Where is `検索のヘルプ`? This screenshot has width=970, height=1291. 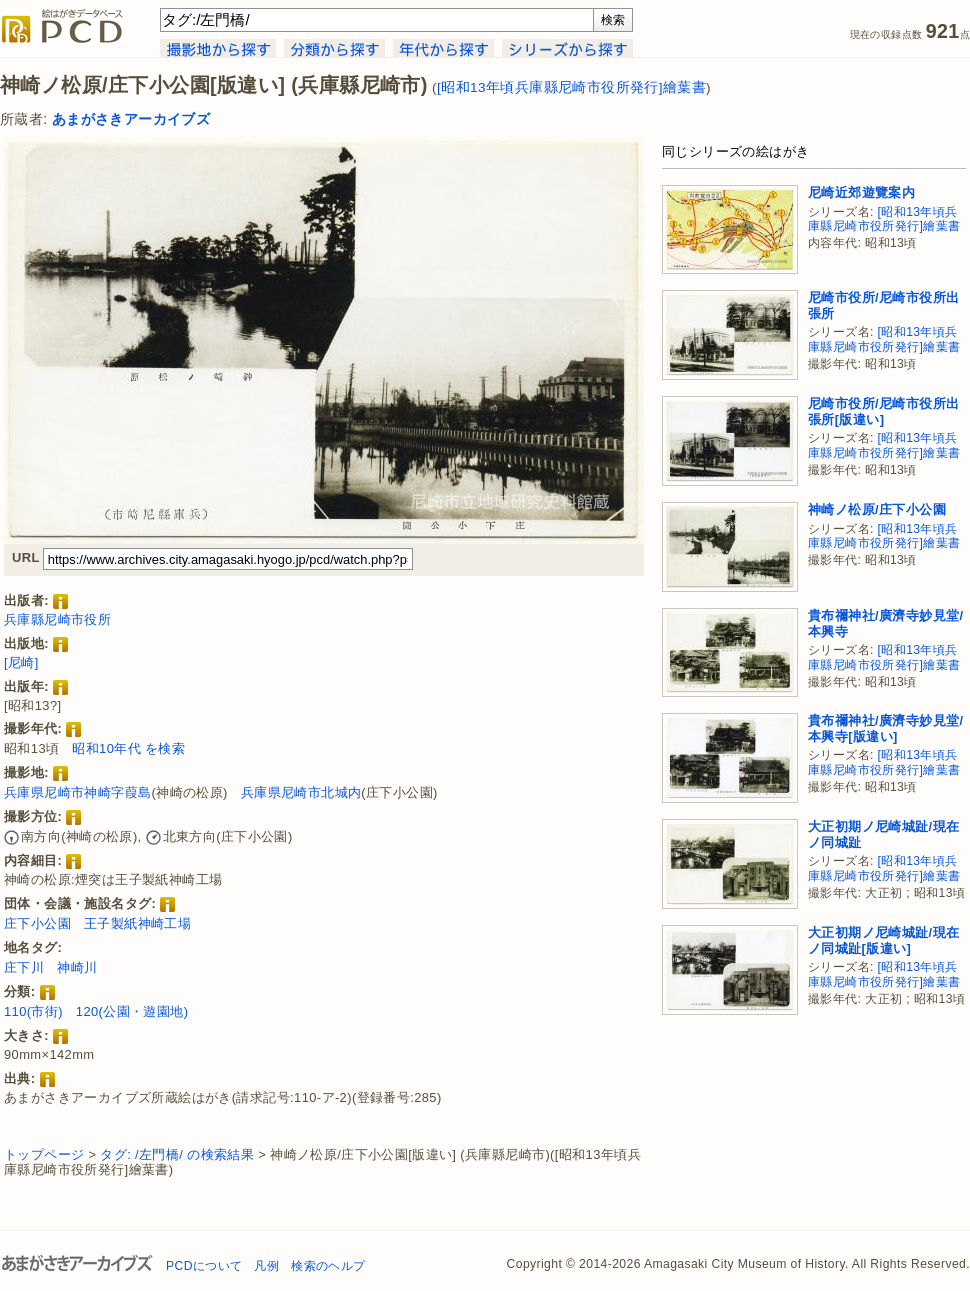
検索のヘルプ is located at coordinates (328, 1266).